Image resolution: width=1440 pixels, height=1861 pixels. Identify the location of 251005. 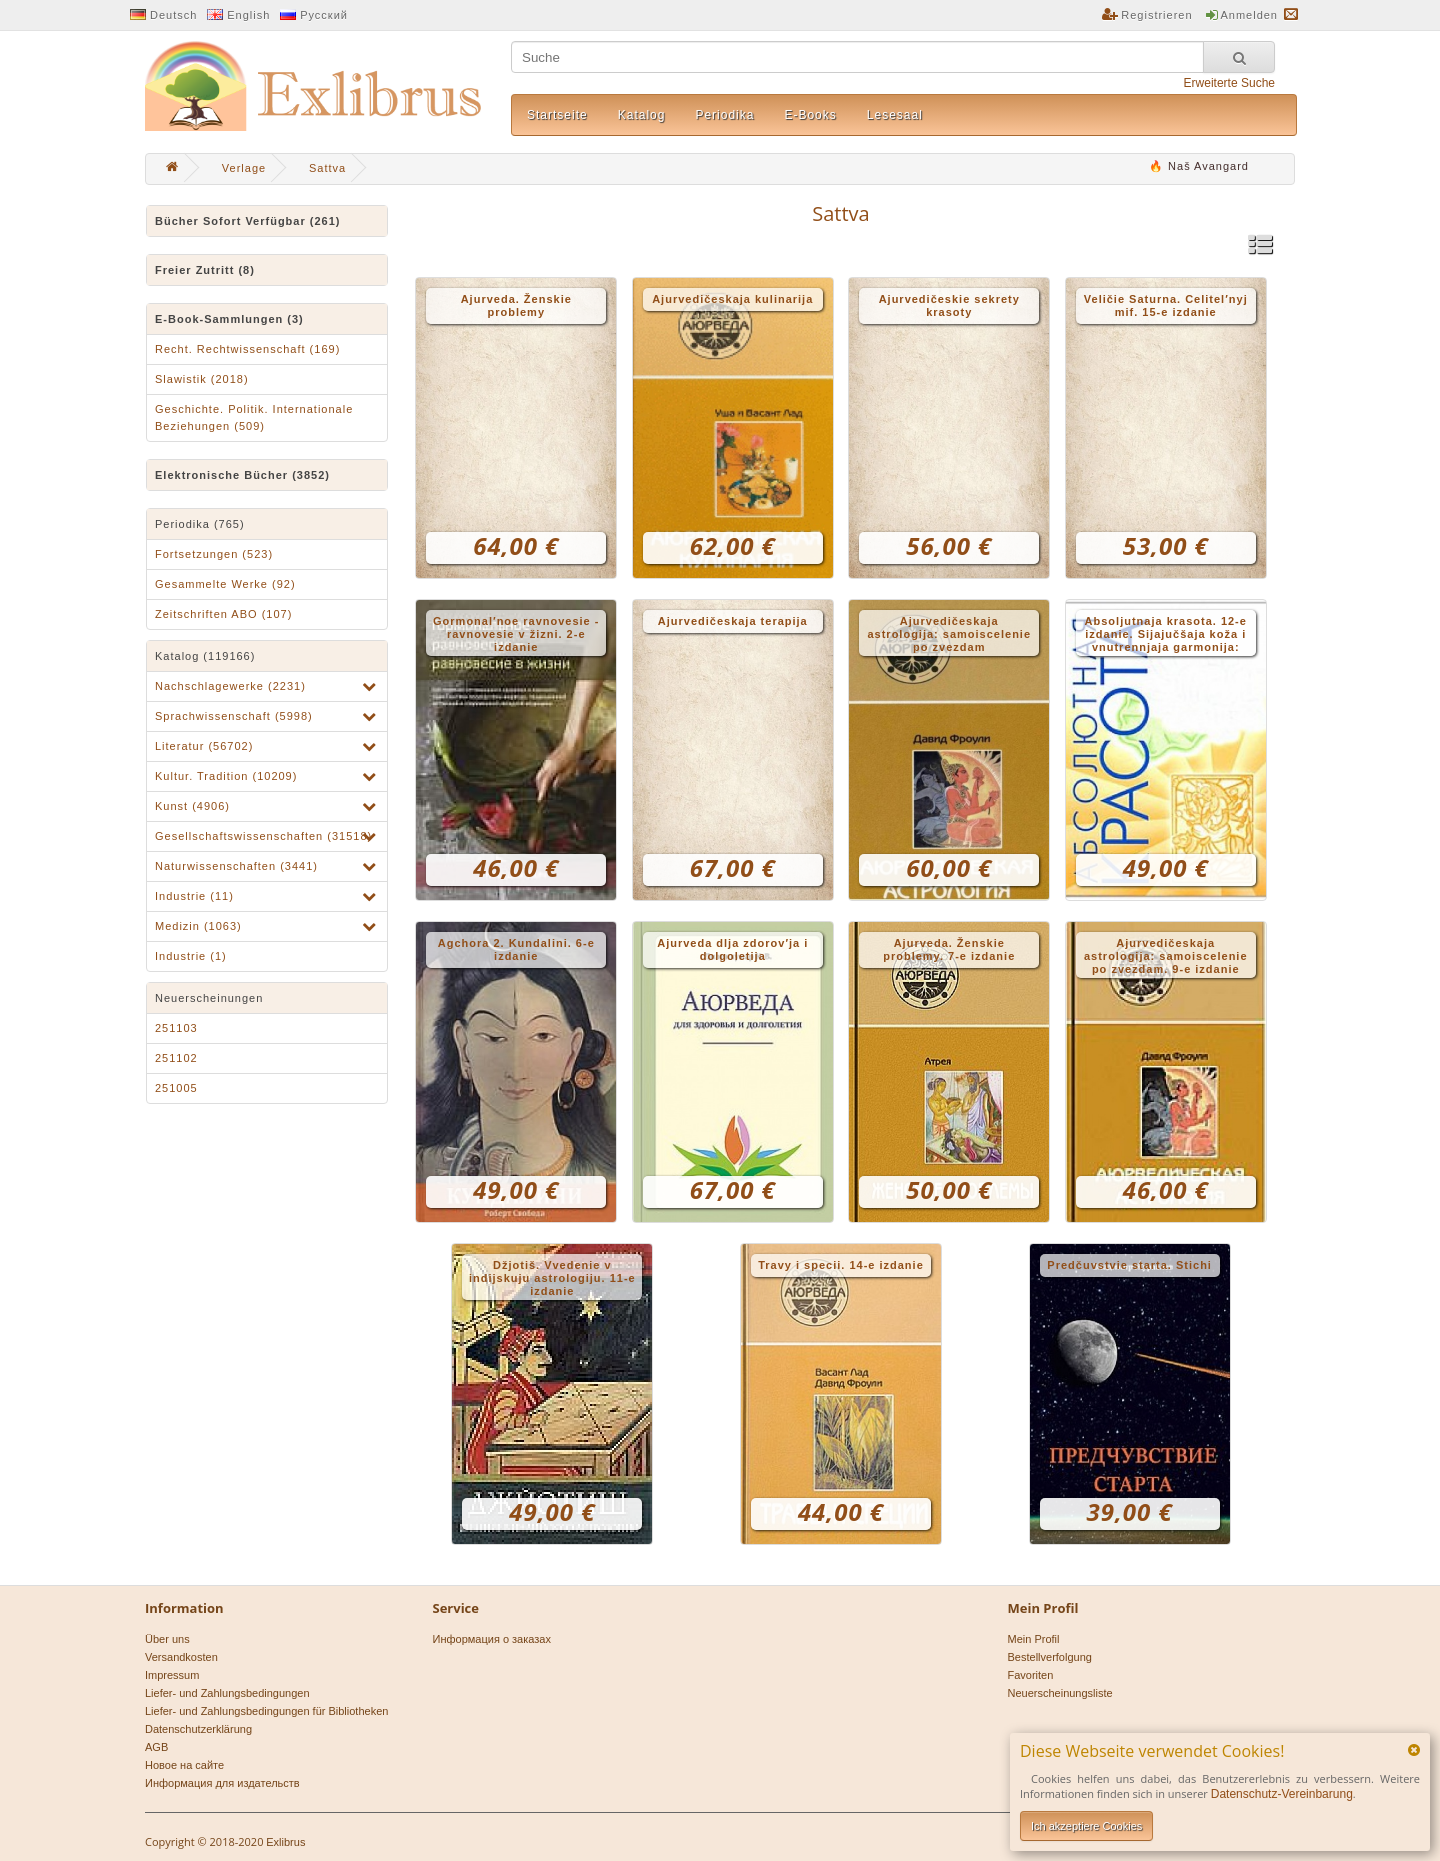
(176, 1088).